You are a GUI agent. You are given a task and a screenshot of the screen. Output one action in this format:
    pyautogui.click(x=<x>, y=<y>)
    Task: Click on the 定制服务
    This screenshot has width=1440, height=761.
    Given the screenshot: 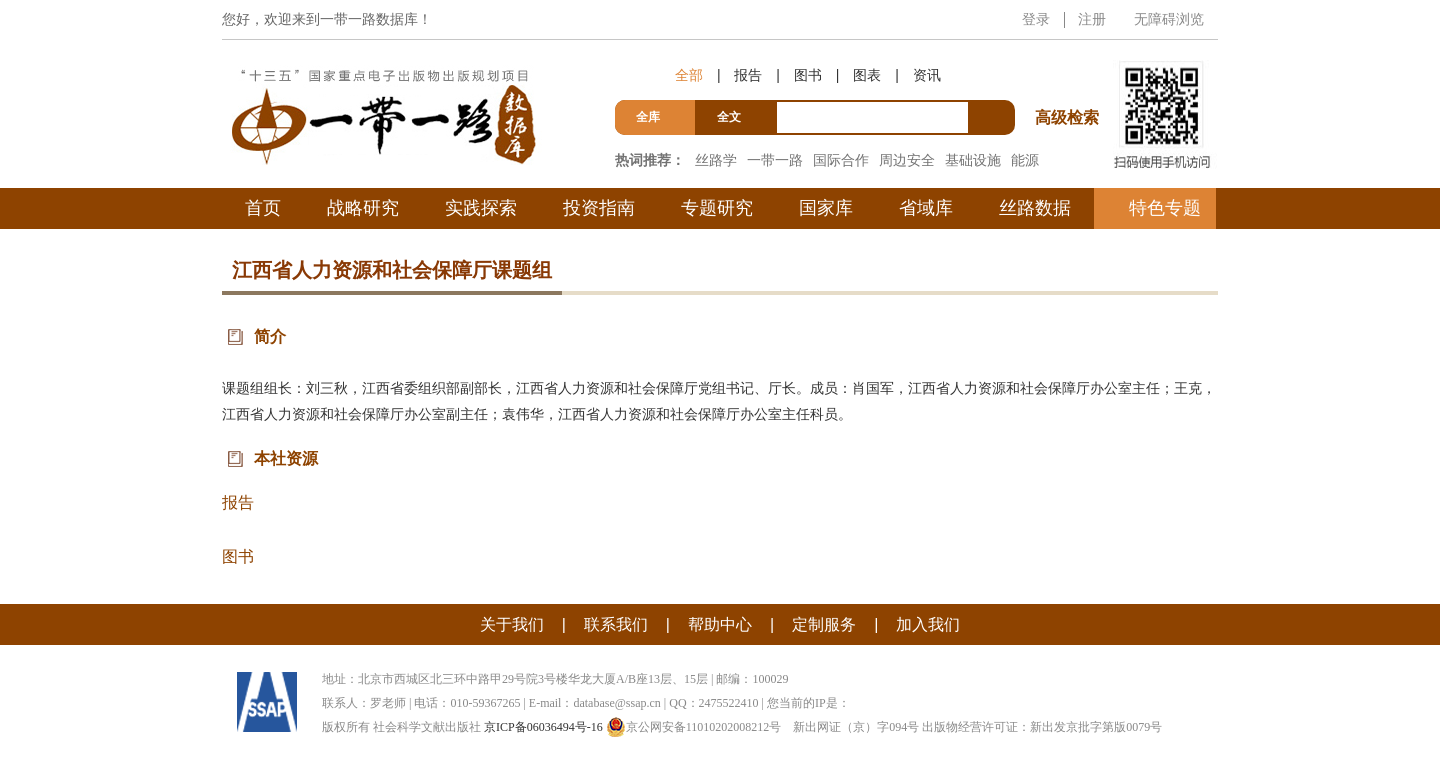 What is the action you would take?
    pyautogui.click(x=824, y=624)
    